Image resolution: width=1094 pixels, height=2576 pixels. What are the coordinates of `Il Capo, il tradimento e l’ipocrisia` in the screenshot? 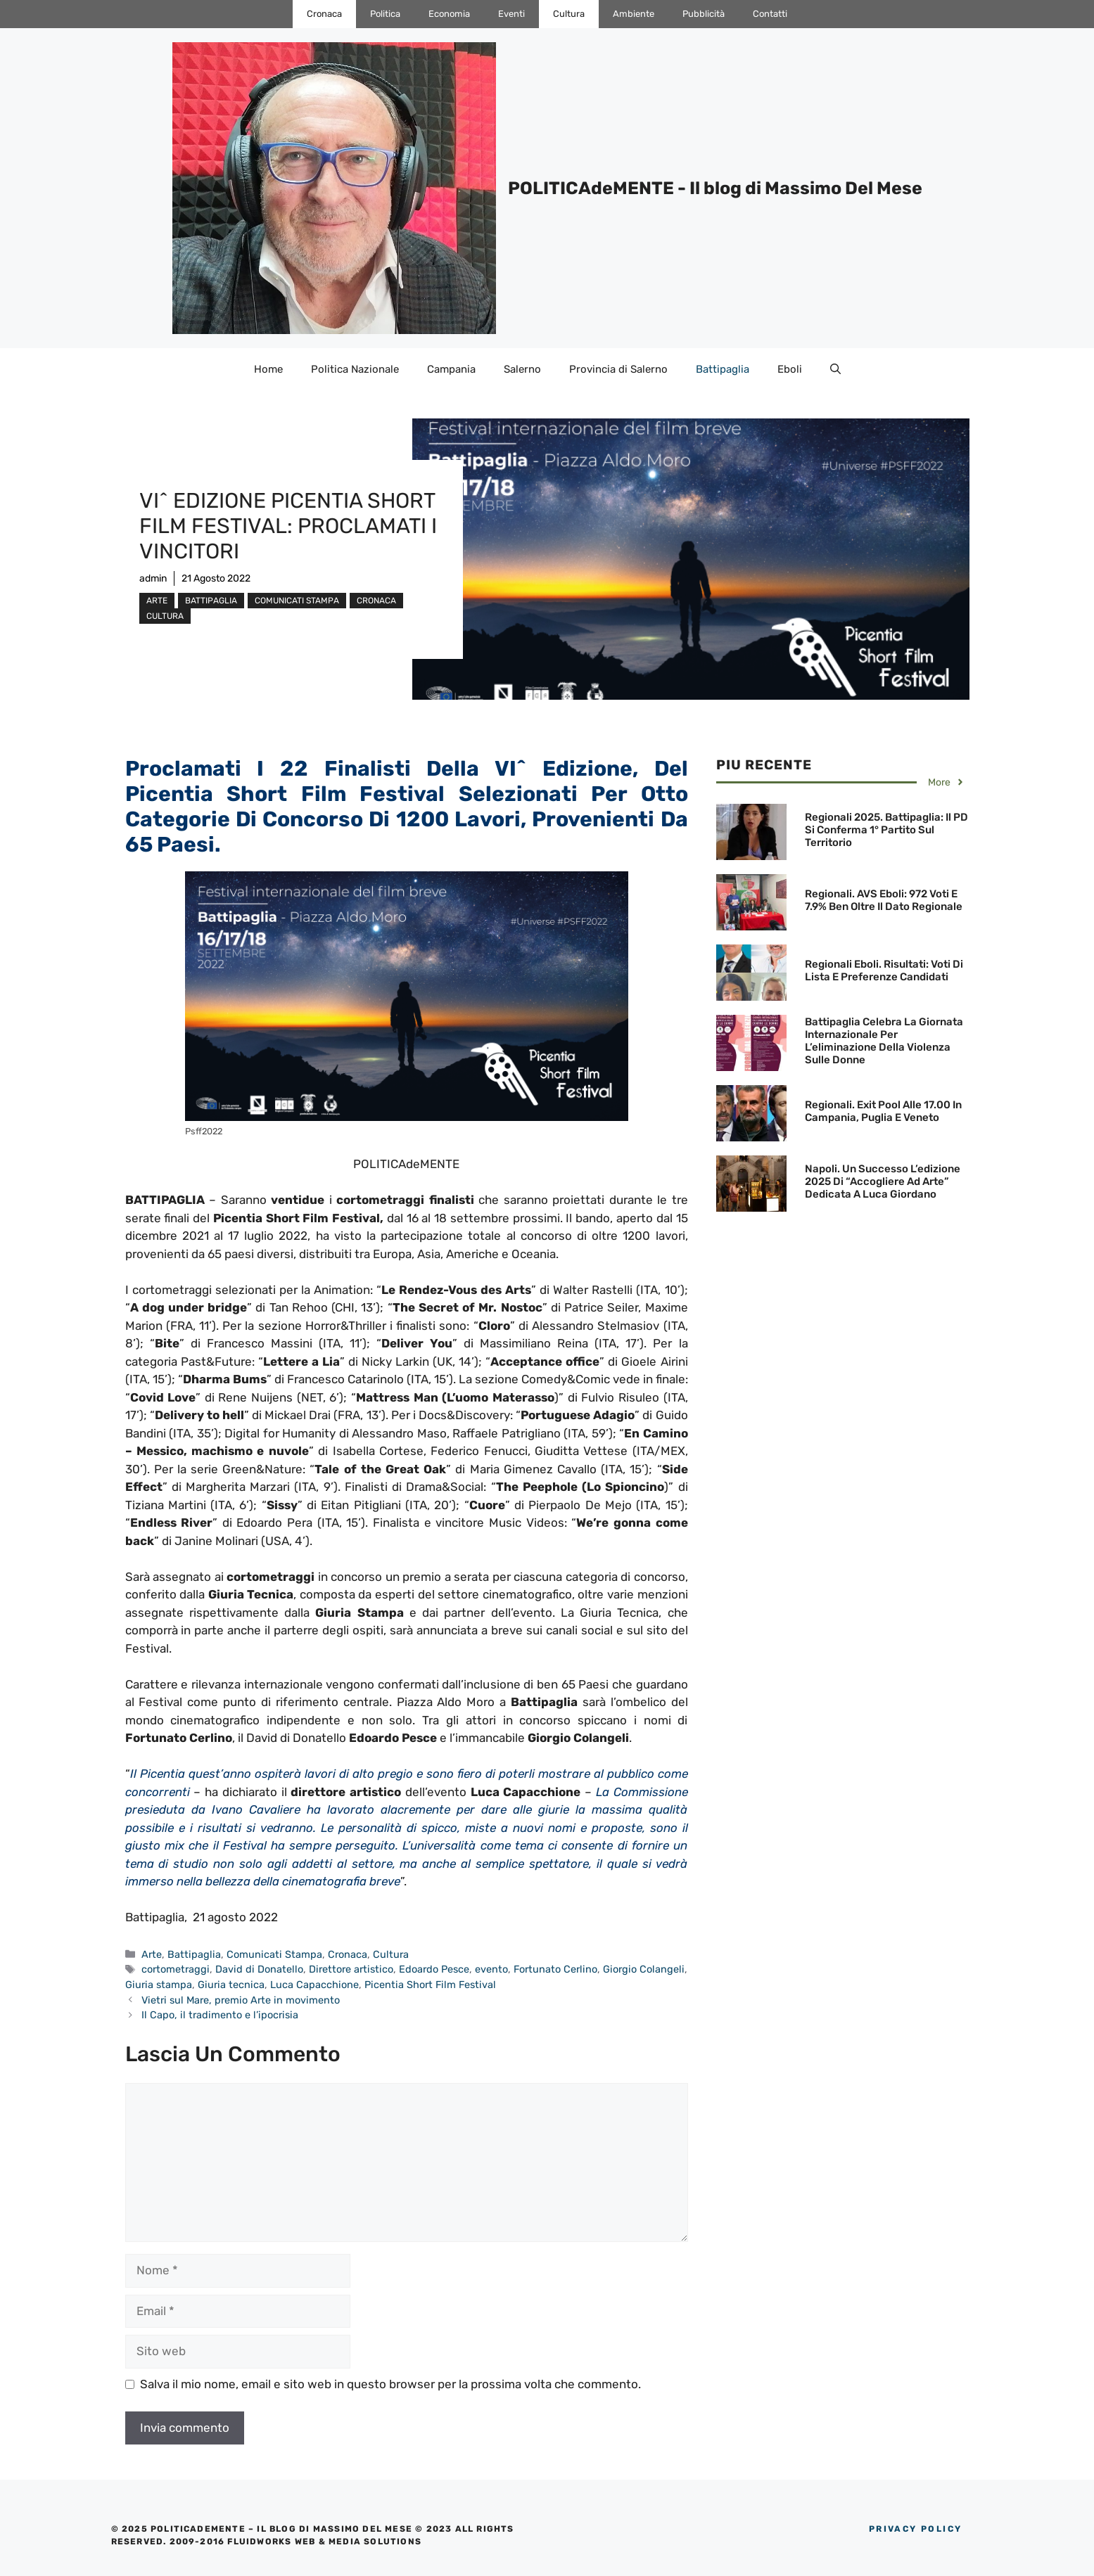 It's located at (219, 2014).